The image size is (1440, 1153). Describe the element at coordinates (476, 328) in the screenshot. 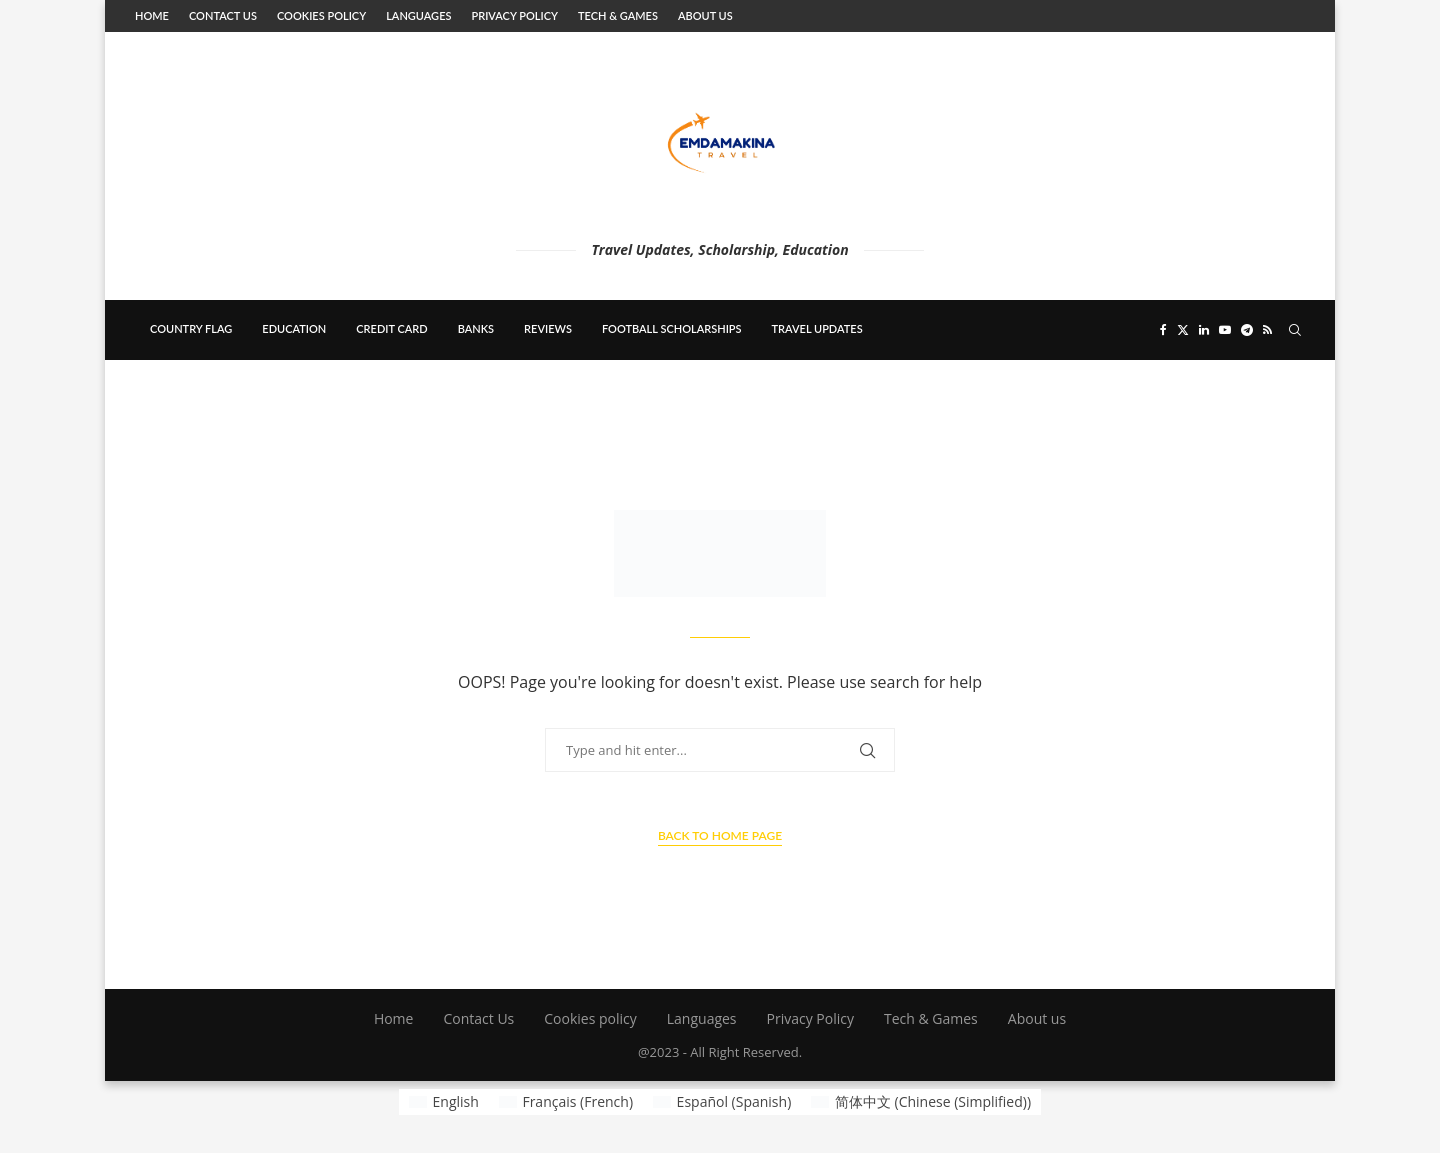

I see `banks` at that location.